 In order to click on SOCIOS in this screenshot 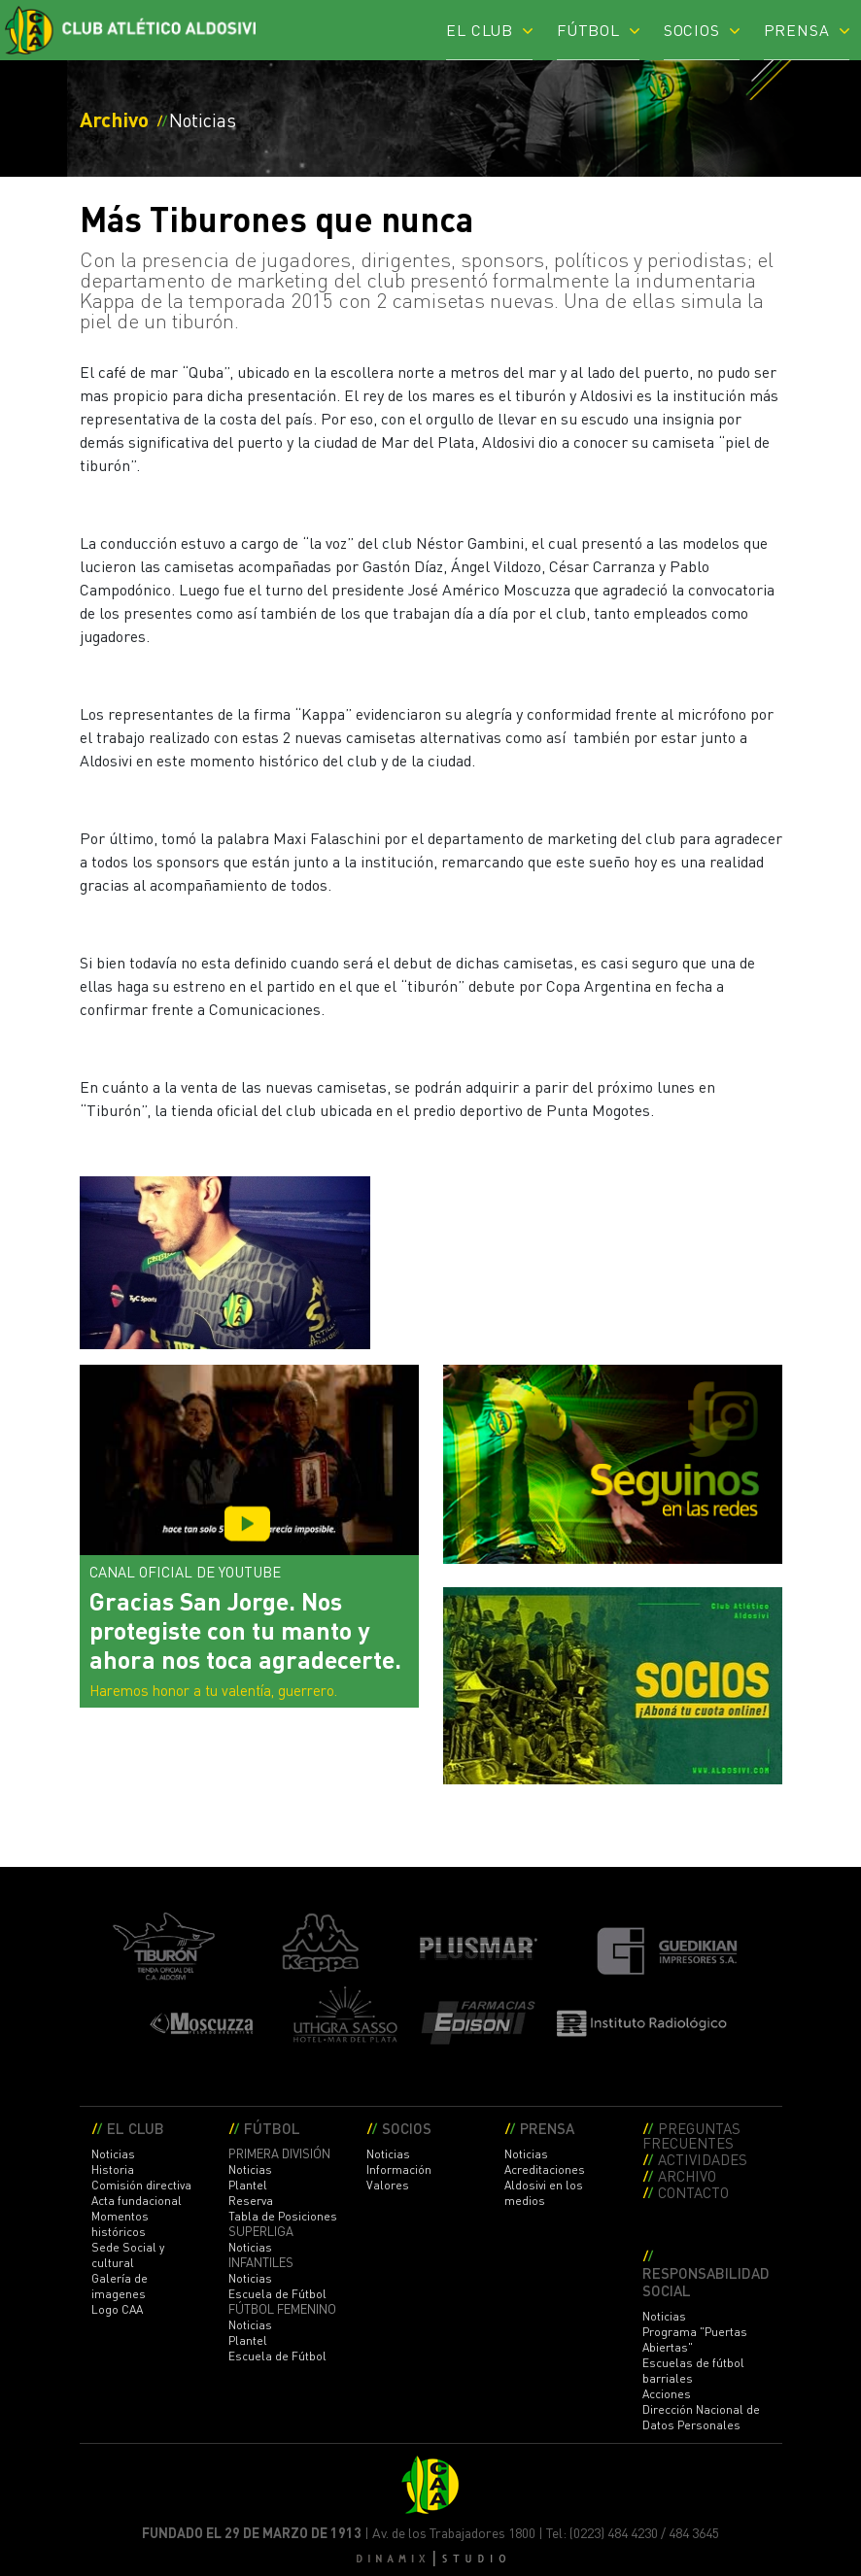, I will do `click(692, 29)`.